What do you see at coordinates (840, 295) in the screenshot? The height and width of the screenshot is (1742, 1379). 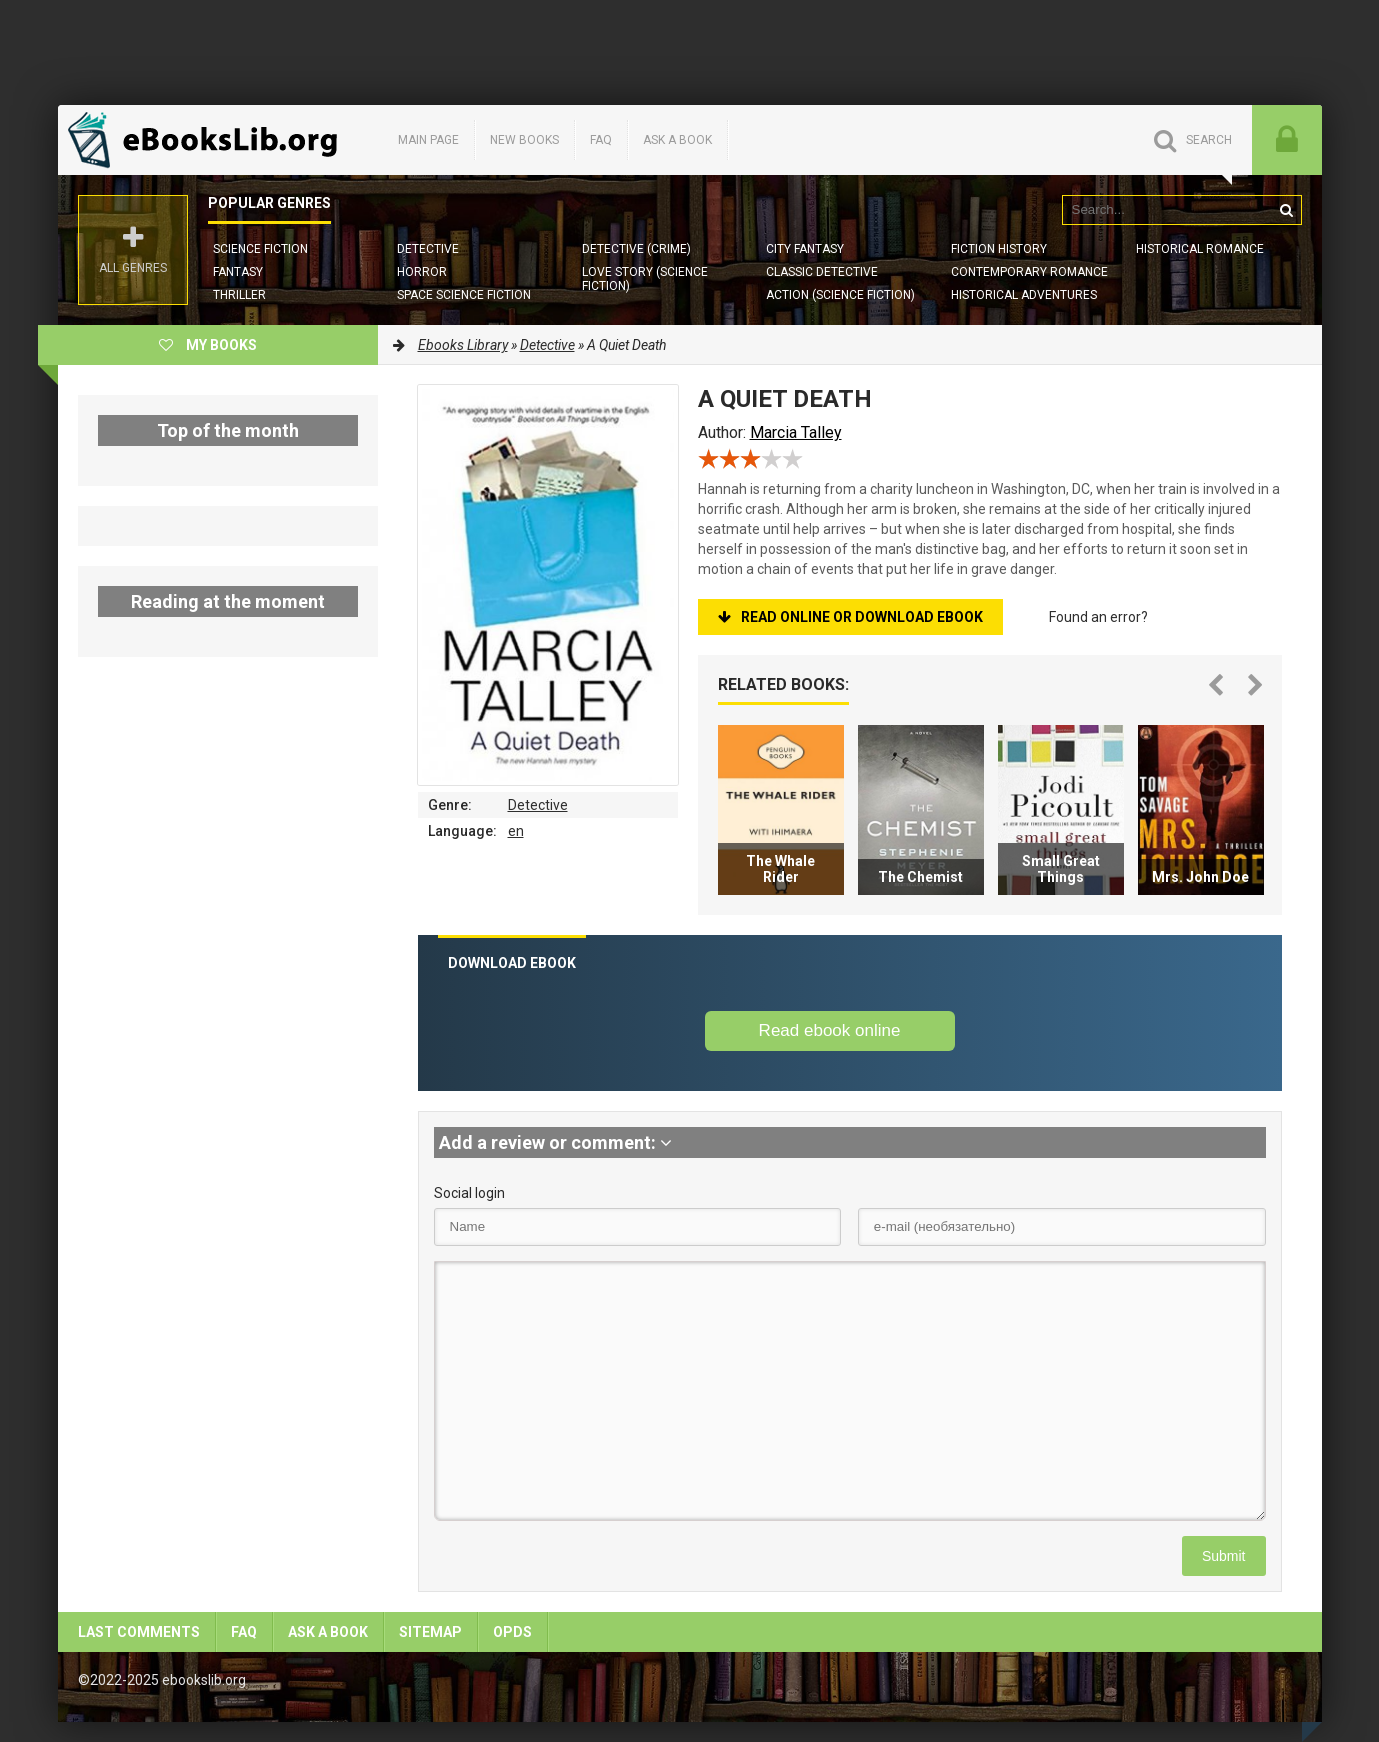 I see `Action (Science Fiction)` at bounding box center [840, 295].